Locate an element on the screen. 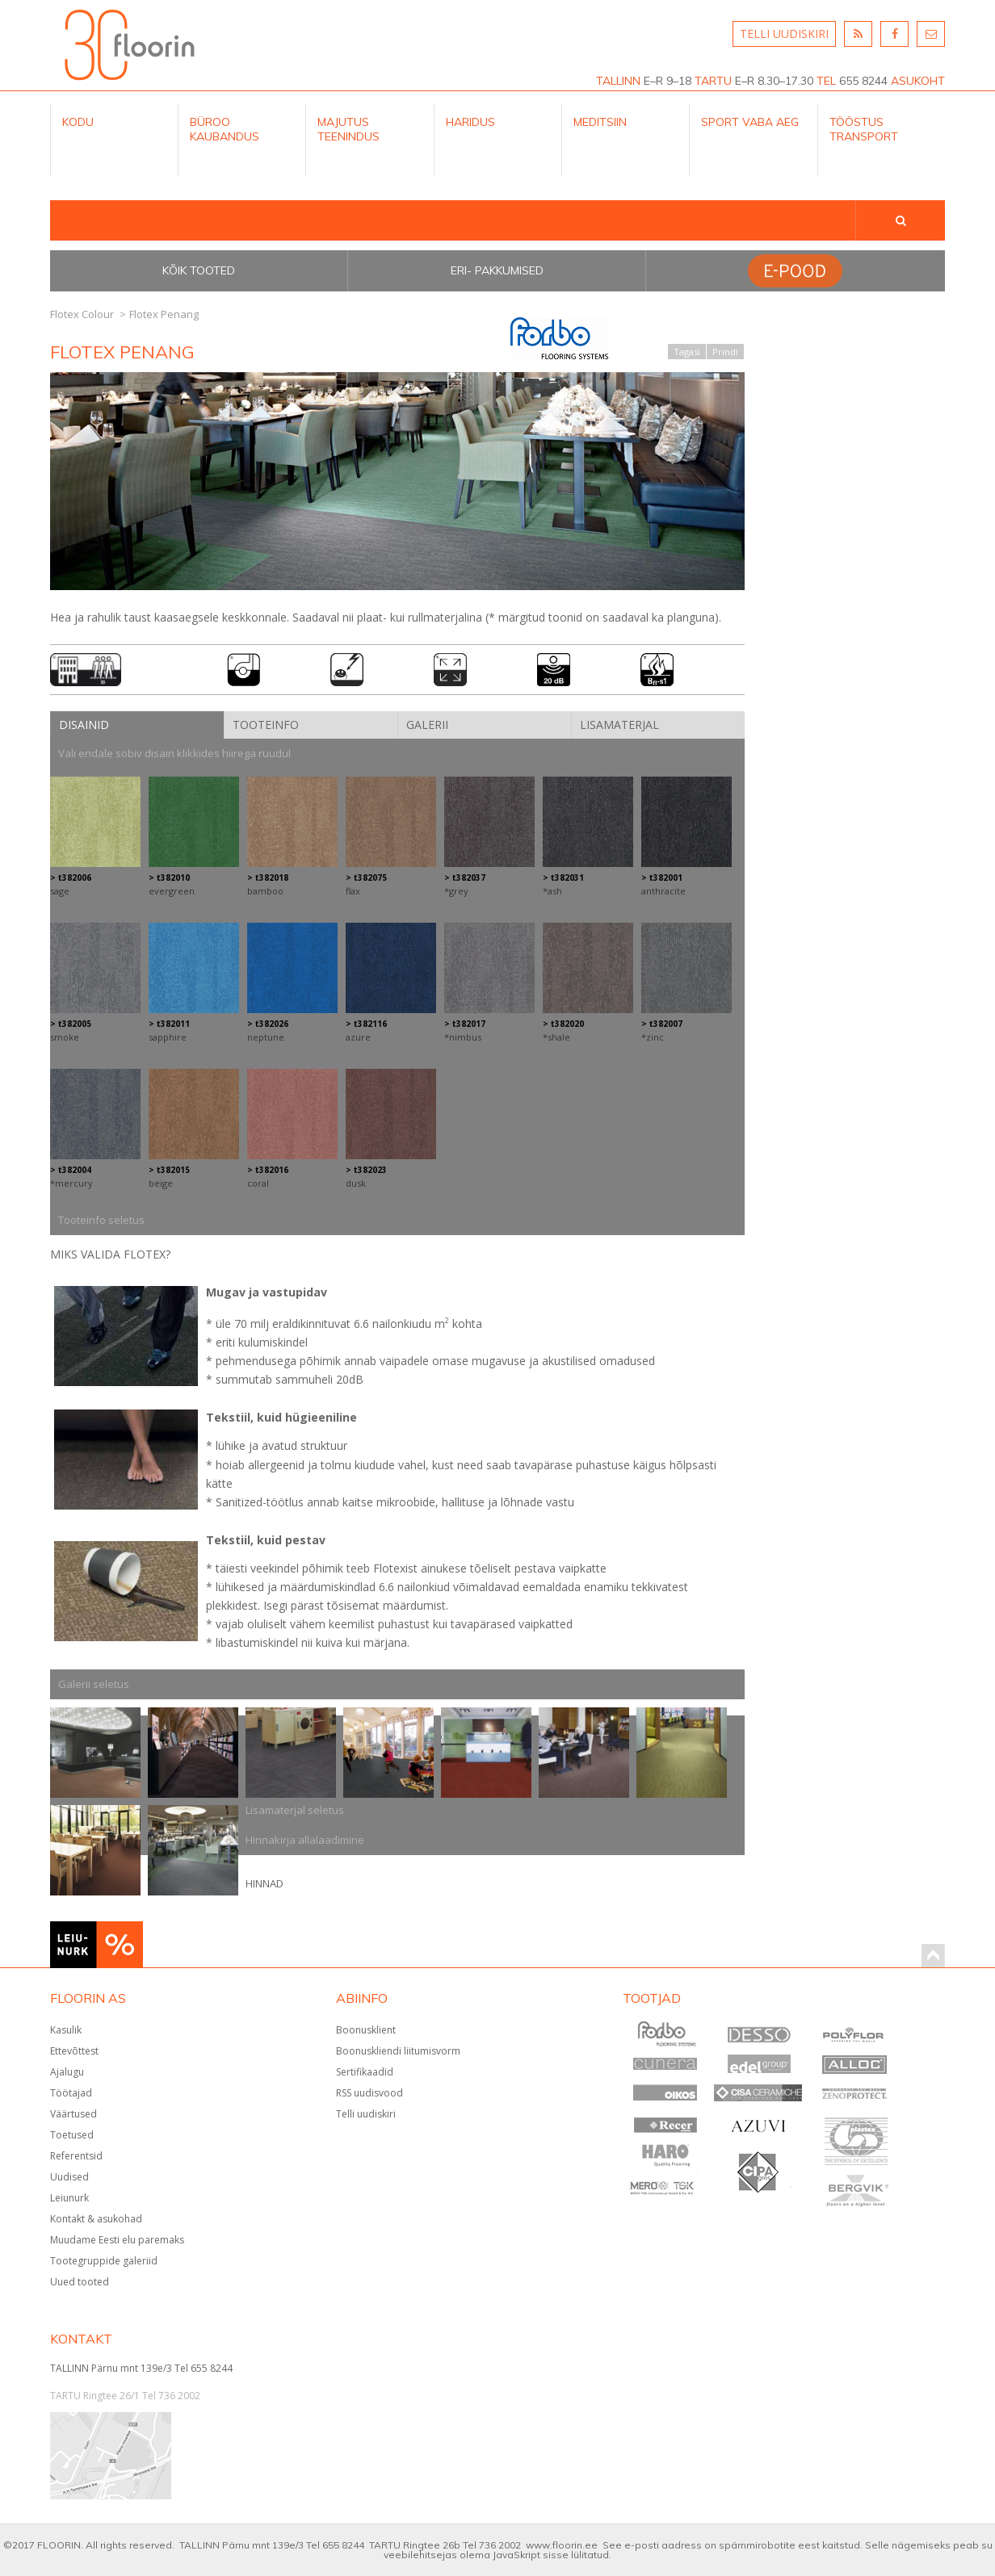 The width and height of the screenshot is (995, 2576). Haridus is located at coordinates (470, 122).